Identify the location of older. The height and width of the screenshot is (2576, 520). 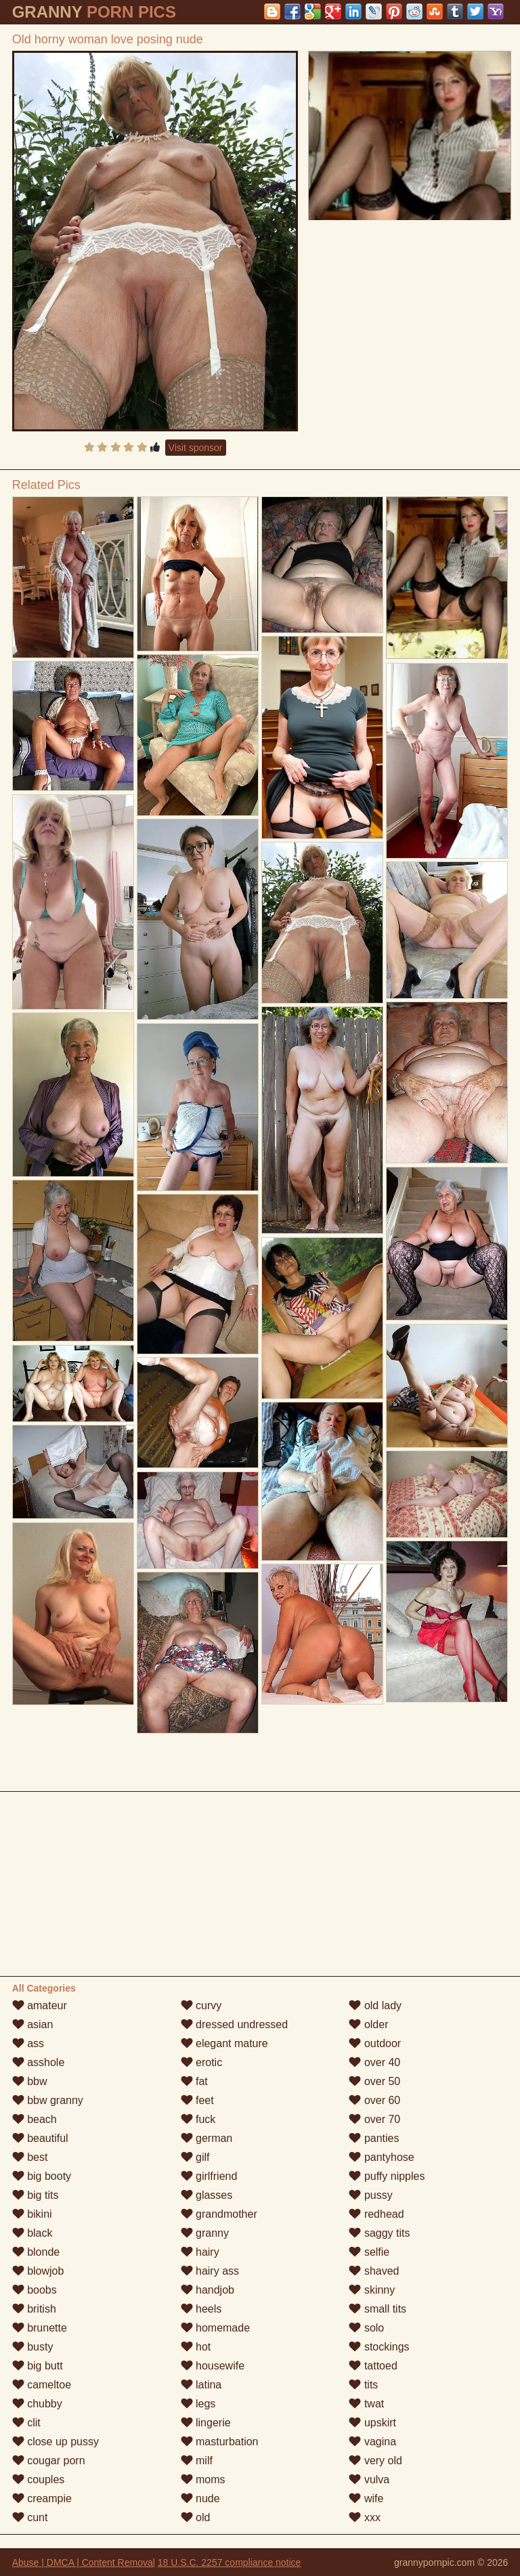
(368, 2024).